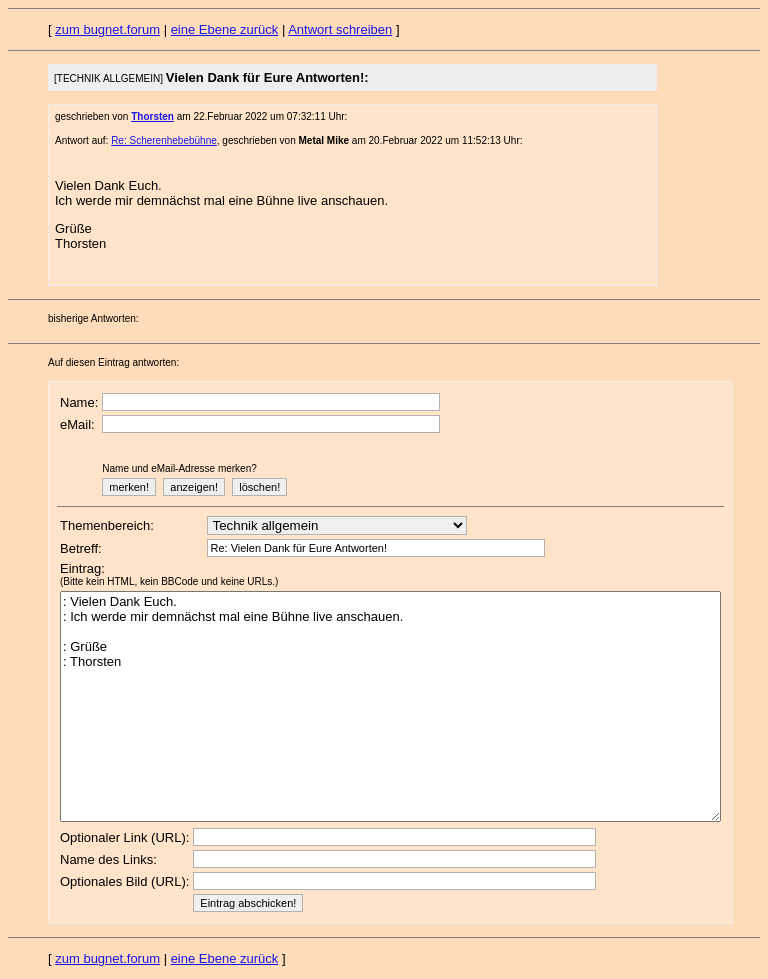  Describe the element at coordinates (93, 318) in the screenshot. I see `bisherige Antworten:` at that location.